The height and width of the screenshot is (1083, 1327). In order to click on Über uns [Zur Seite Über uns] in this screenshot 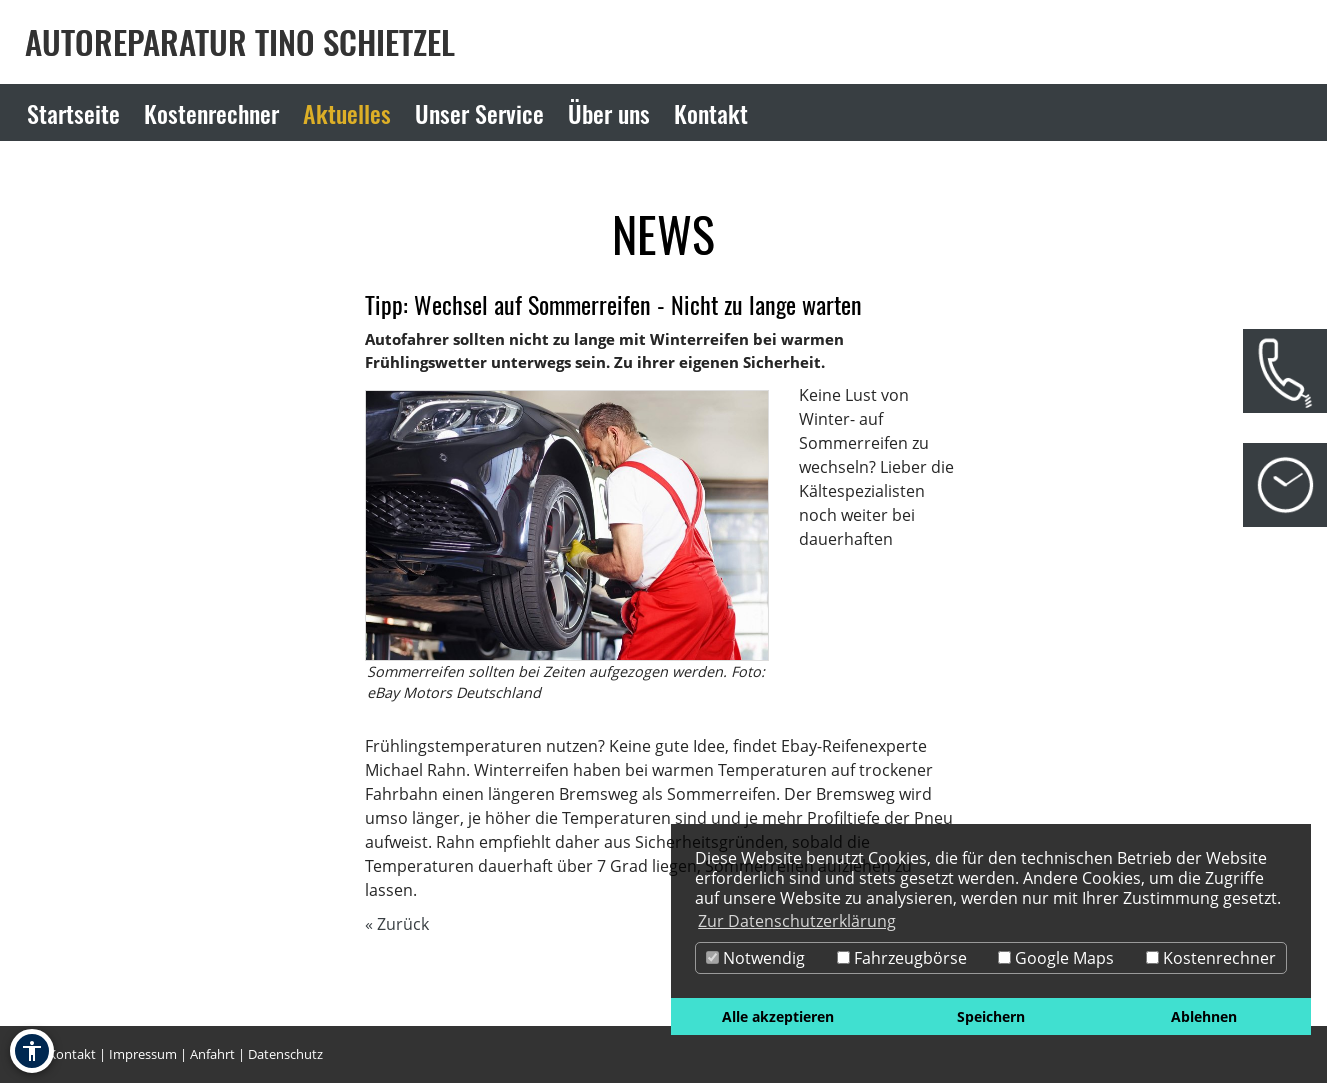, I will do `click(609, 113)`.